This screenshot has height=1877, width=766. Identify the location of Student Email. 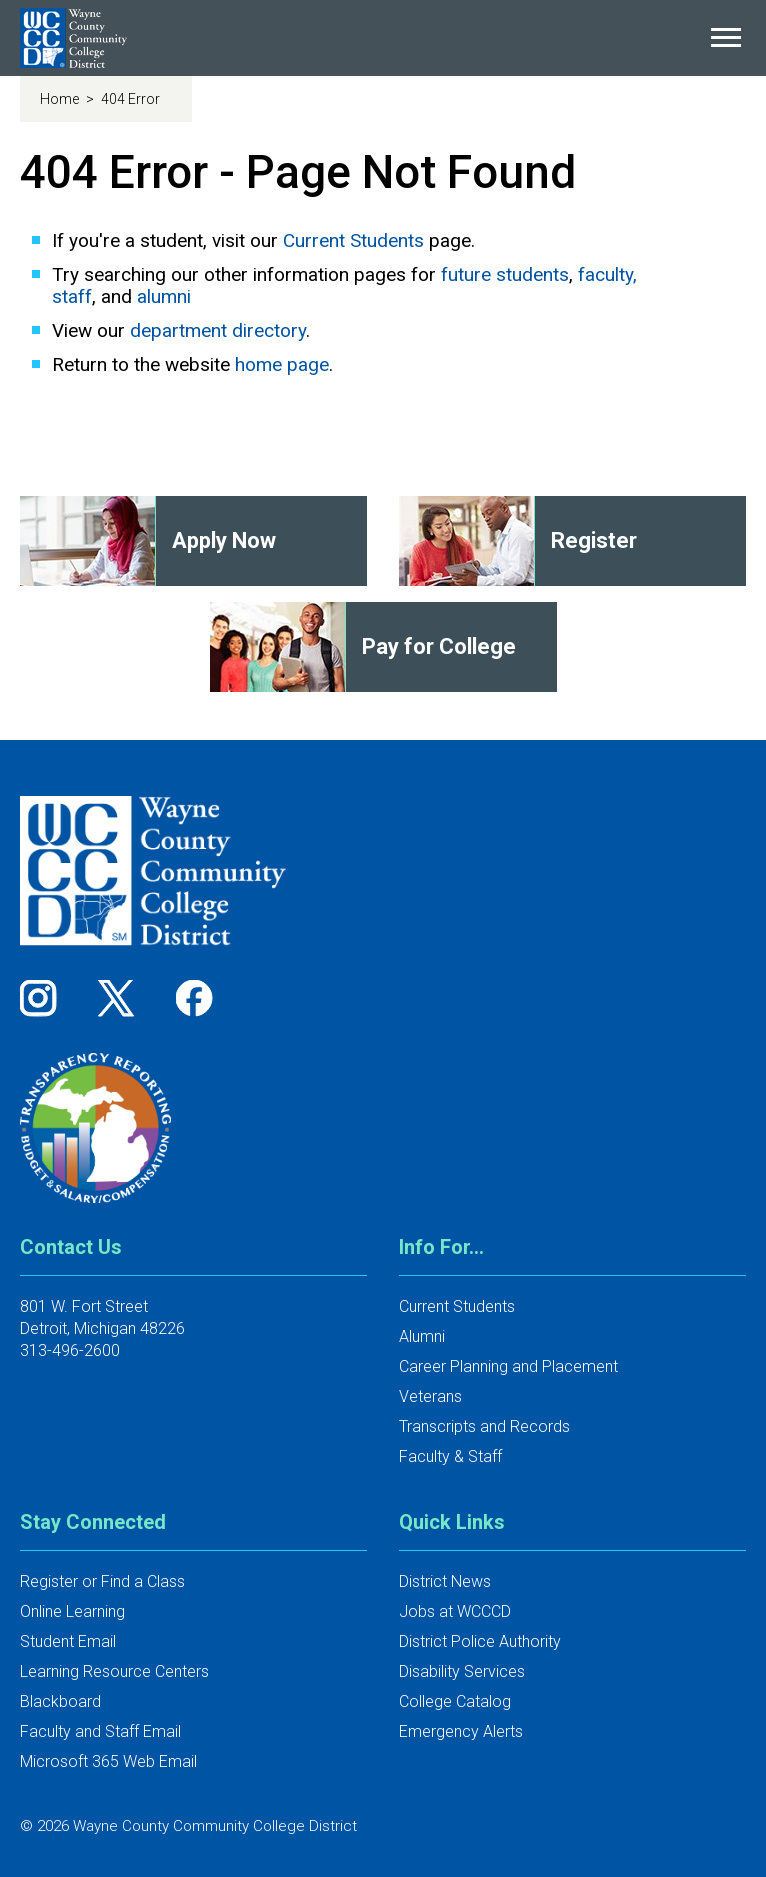
(68, 1641).